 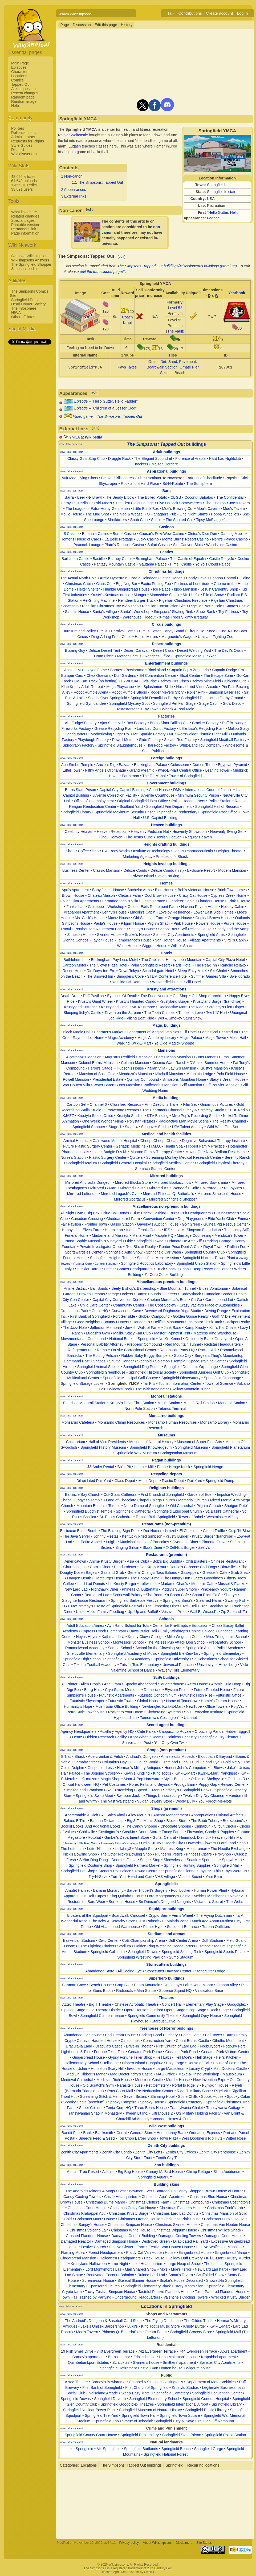 I want to click on Ms. Glick's House, so click(x=90, y=918).